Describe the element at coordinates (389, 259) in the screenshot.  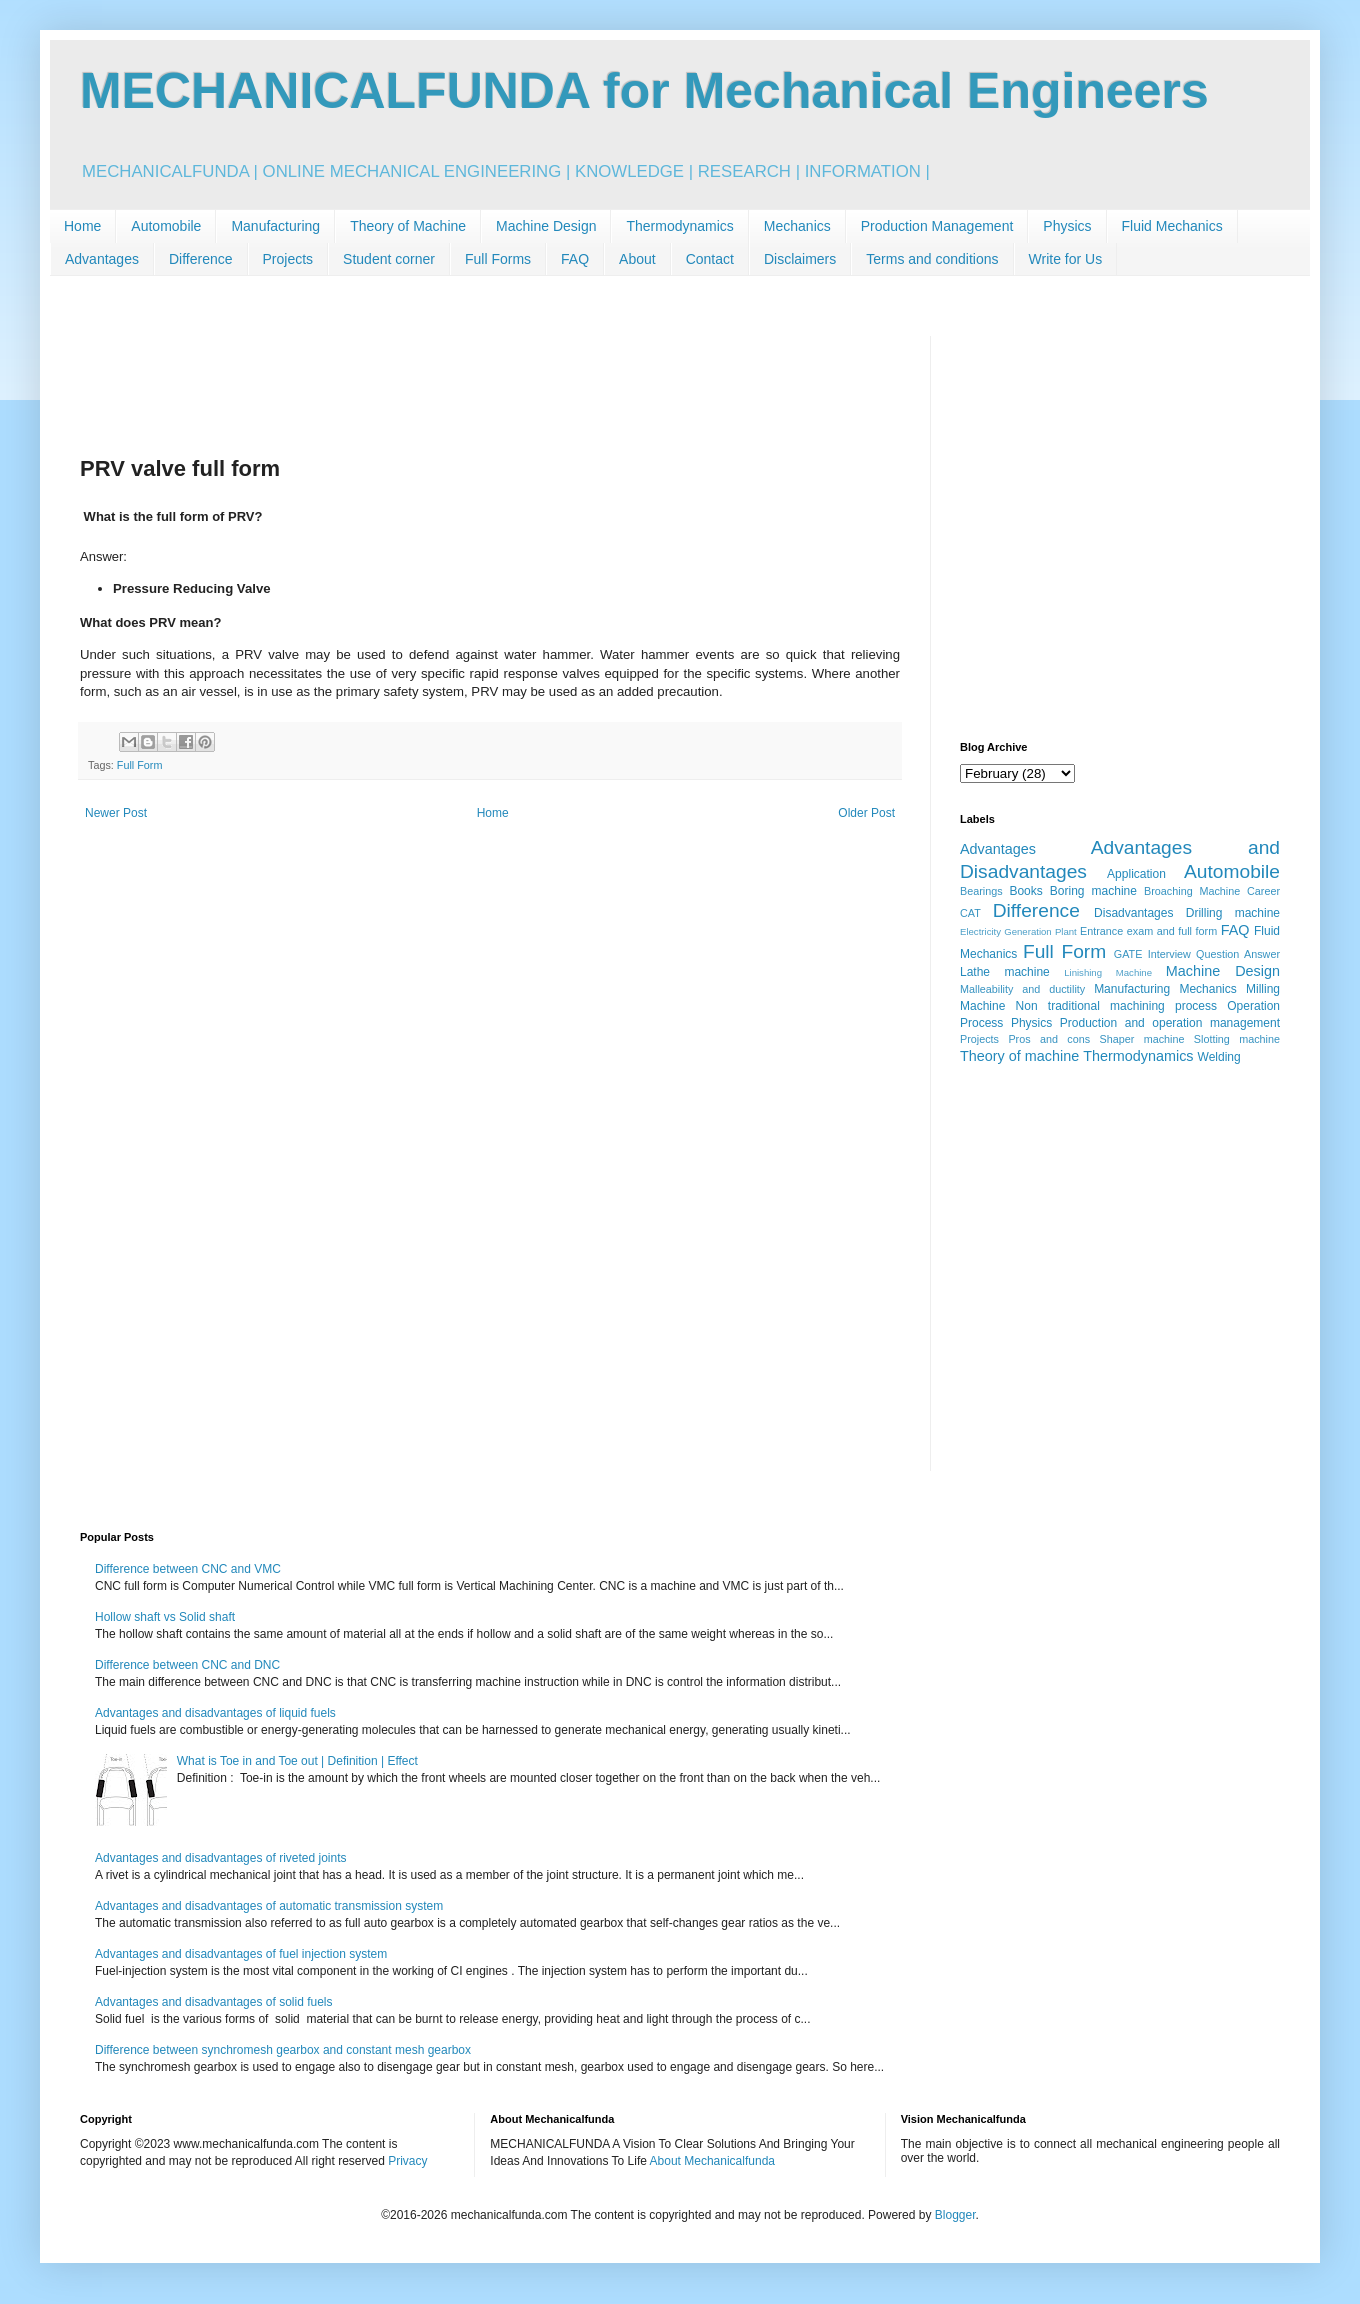
I see `Student corner` at that location.